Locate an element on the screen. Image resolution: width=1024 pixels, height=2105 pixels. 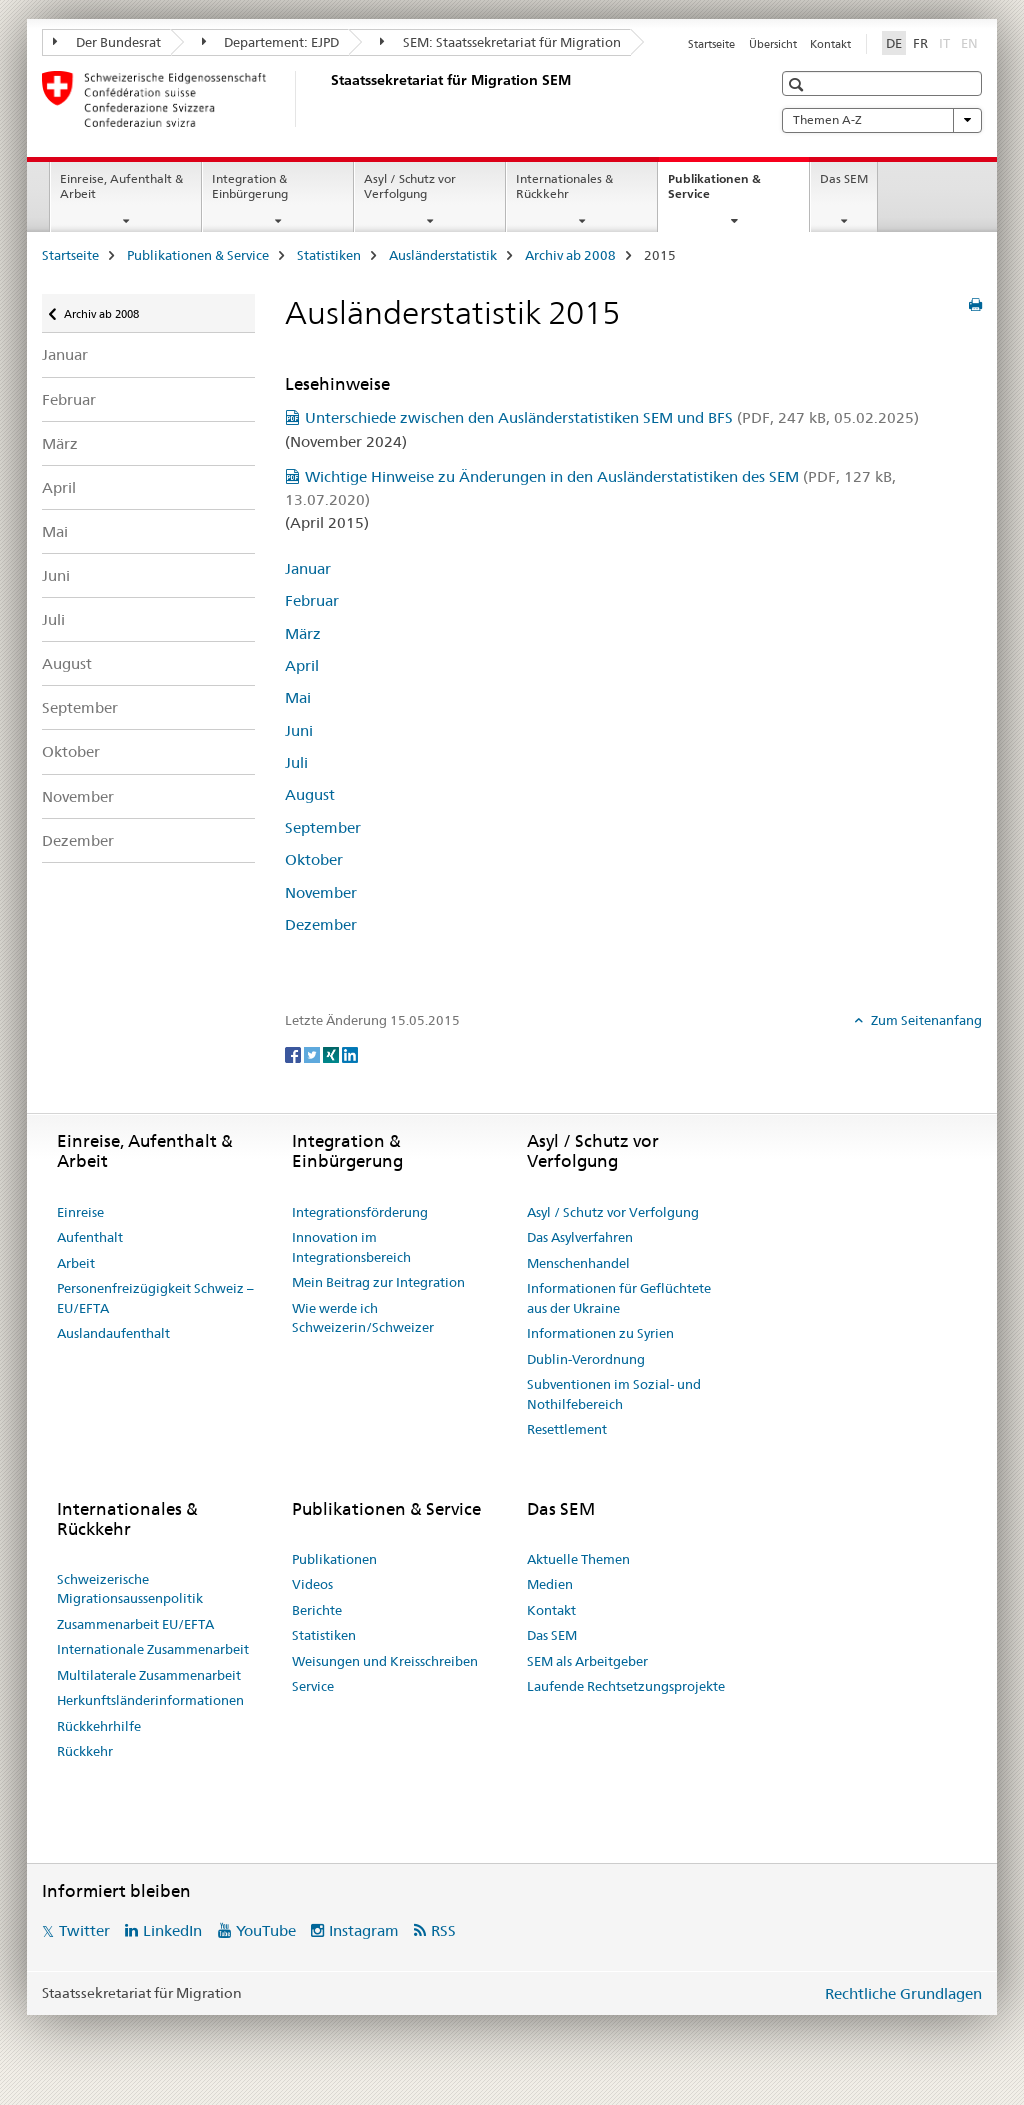
April is located at coordinates (59, 487).